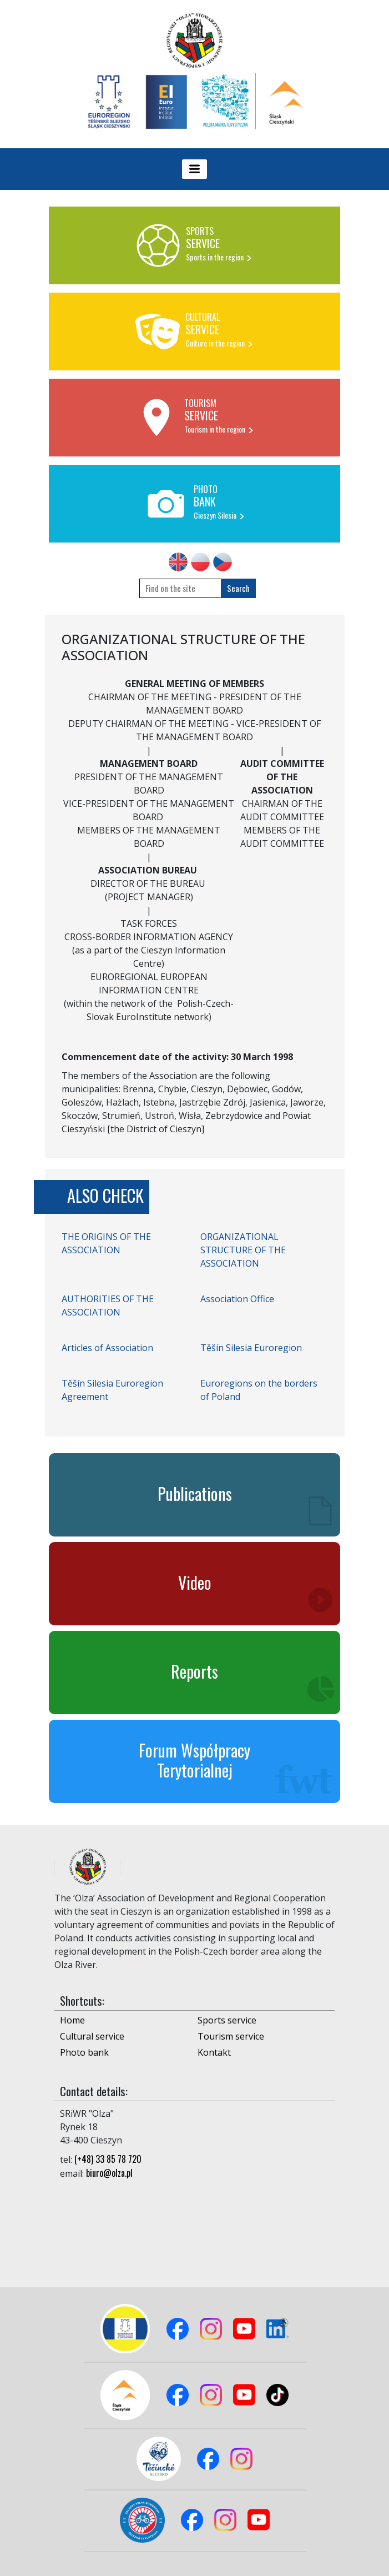  I want to click on Tourism service, so click(231, 2036).